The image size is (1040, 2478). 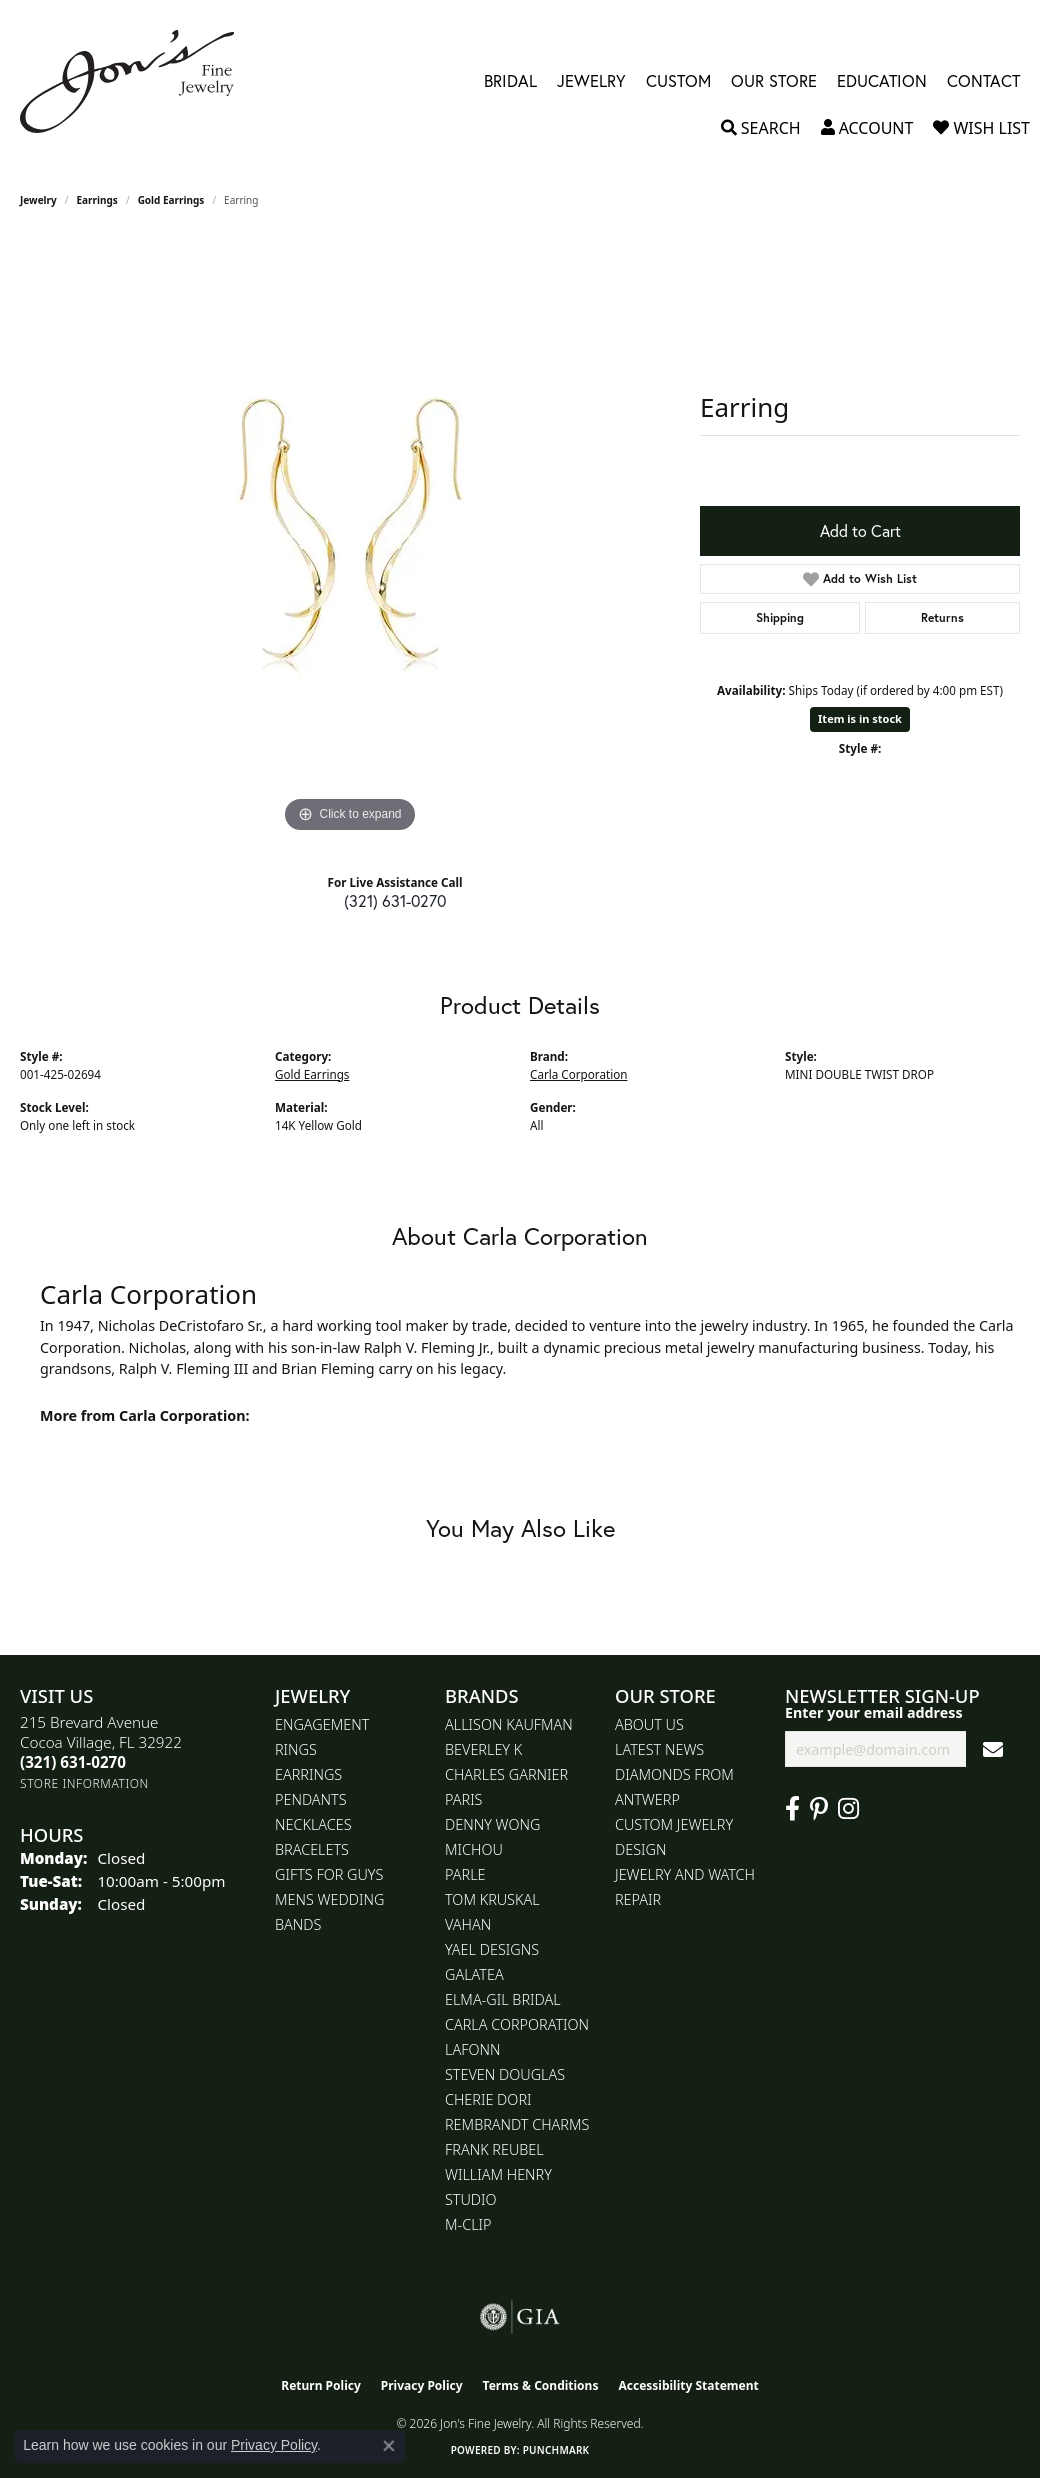 What do you see at coordinates (474, 1974) in the screenshot?
I see `Galatea [menuitem]` at bounding box center [474, 1974].